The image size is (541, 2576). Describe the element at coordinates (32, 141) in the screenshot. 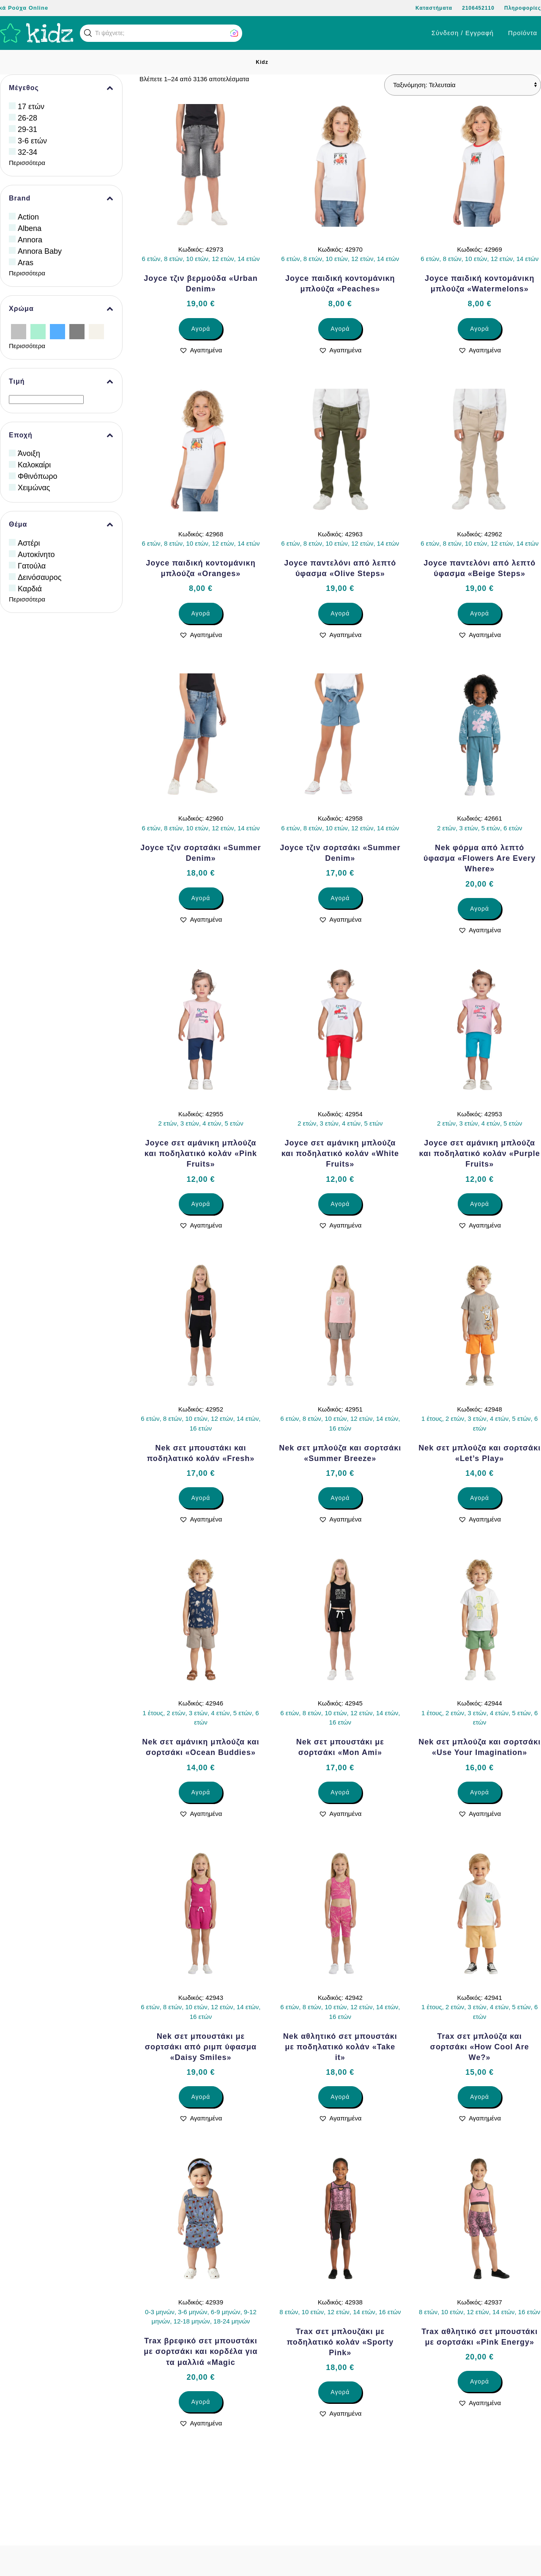

I see `3-6 ετών` at that location.